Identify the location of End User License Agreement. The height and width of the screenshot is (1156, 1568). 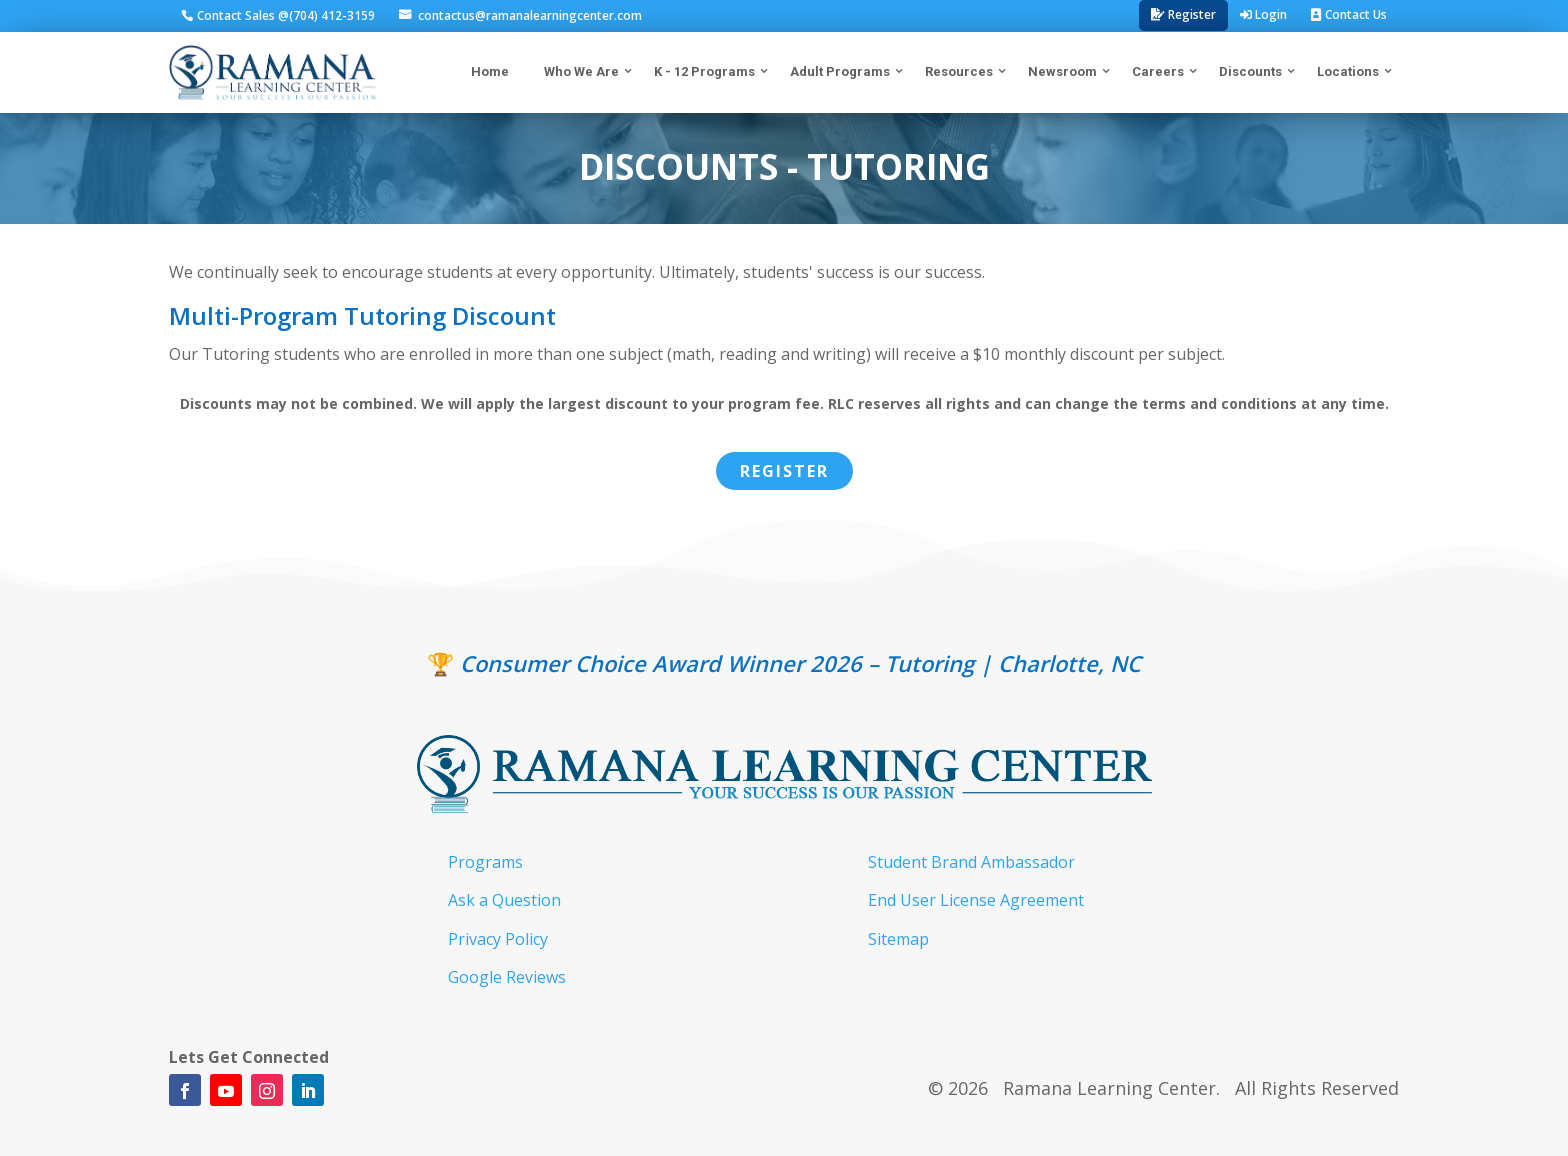
(976, 900).